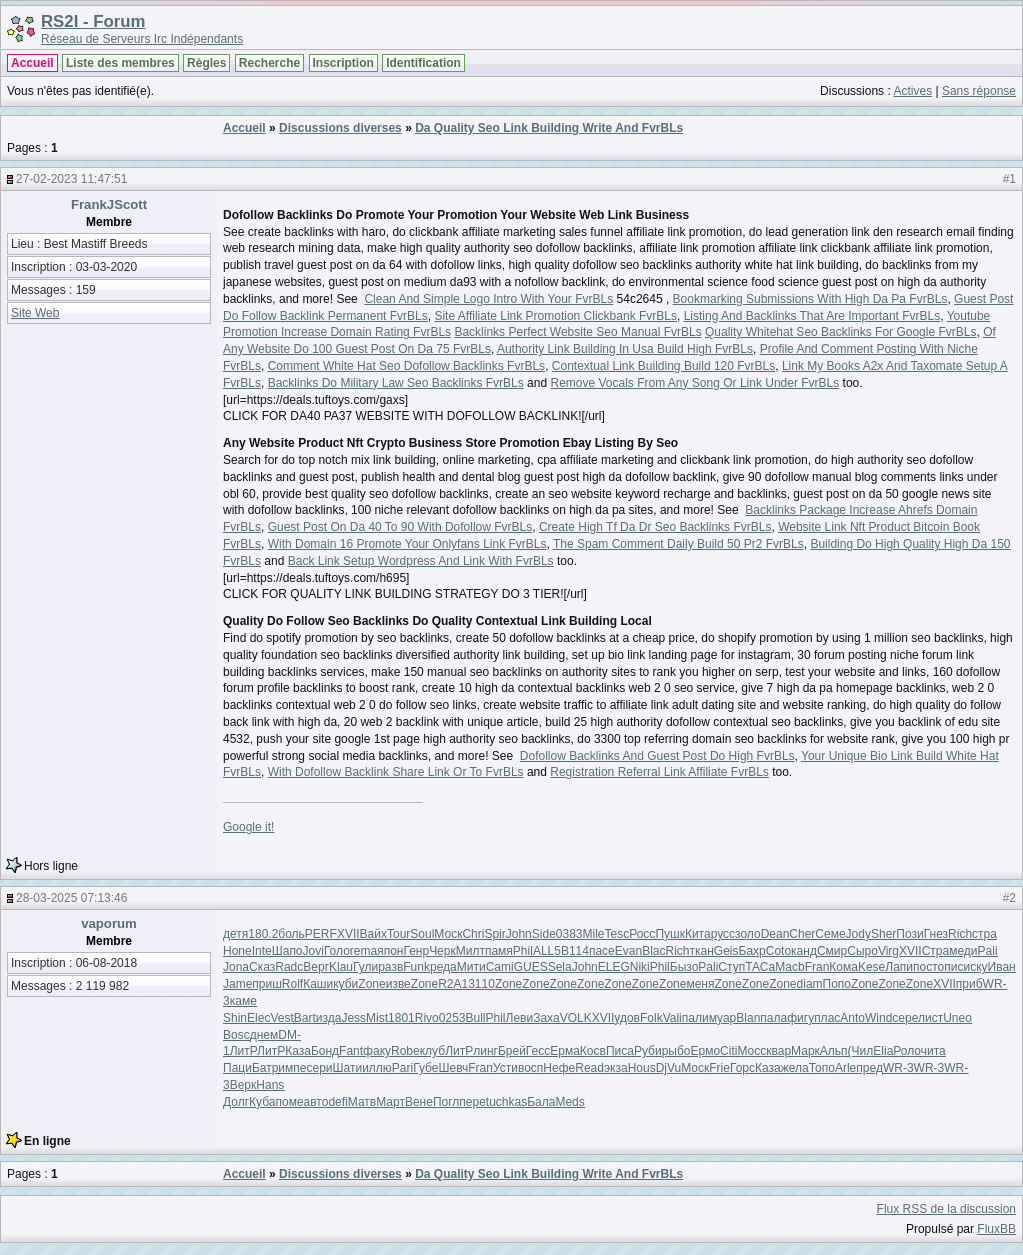  Describe the element at coordinates (269, 63) in the screenshot. I see `Recherche` at that location.